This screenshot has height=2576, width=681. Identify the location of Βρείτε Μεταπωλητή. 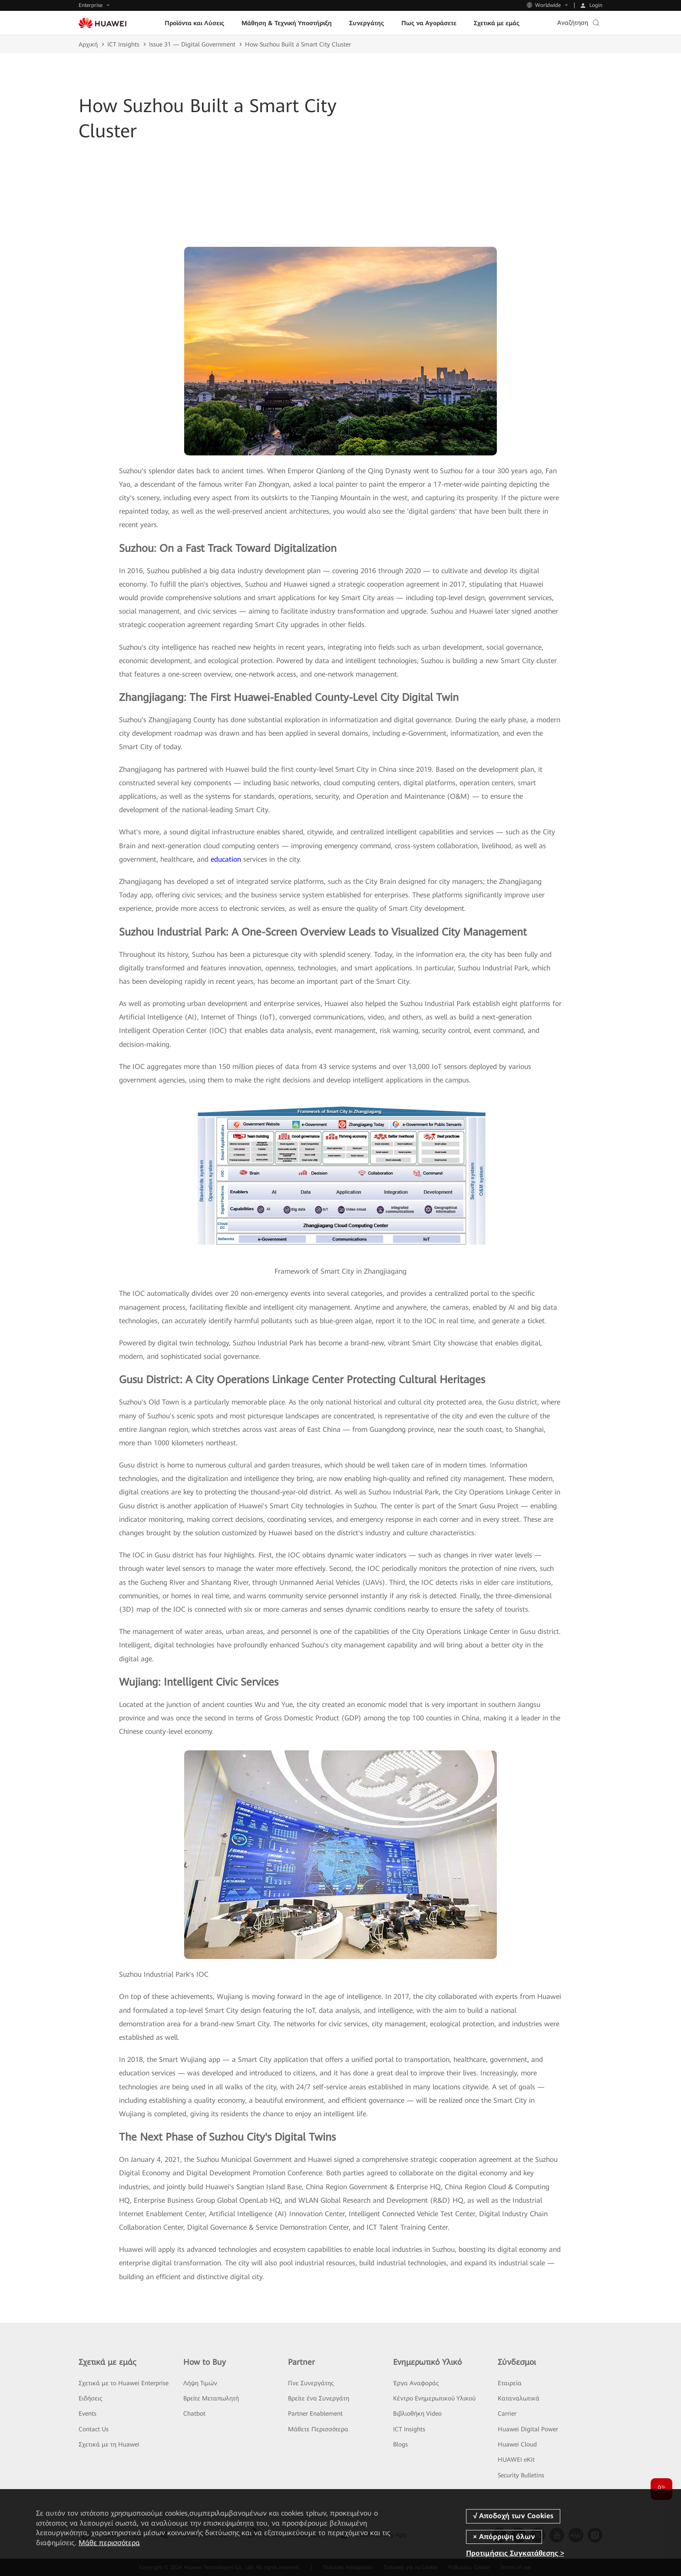
(211, 2398).